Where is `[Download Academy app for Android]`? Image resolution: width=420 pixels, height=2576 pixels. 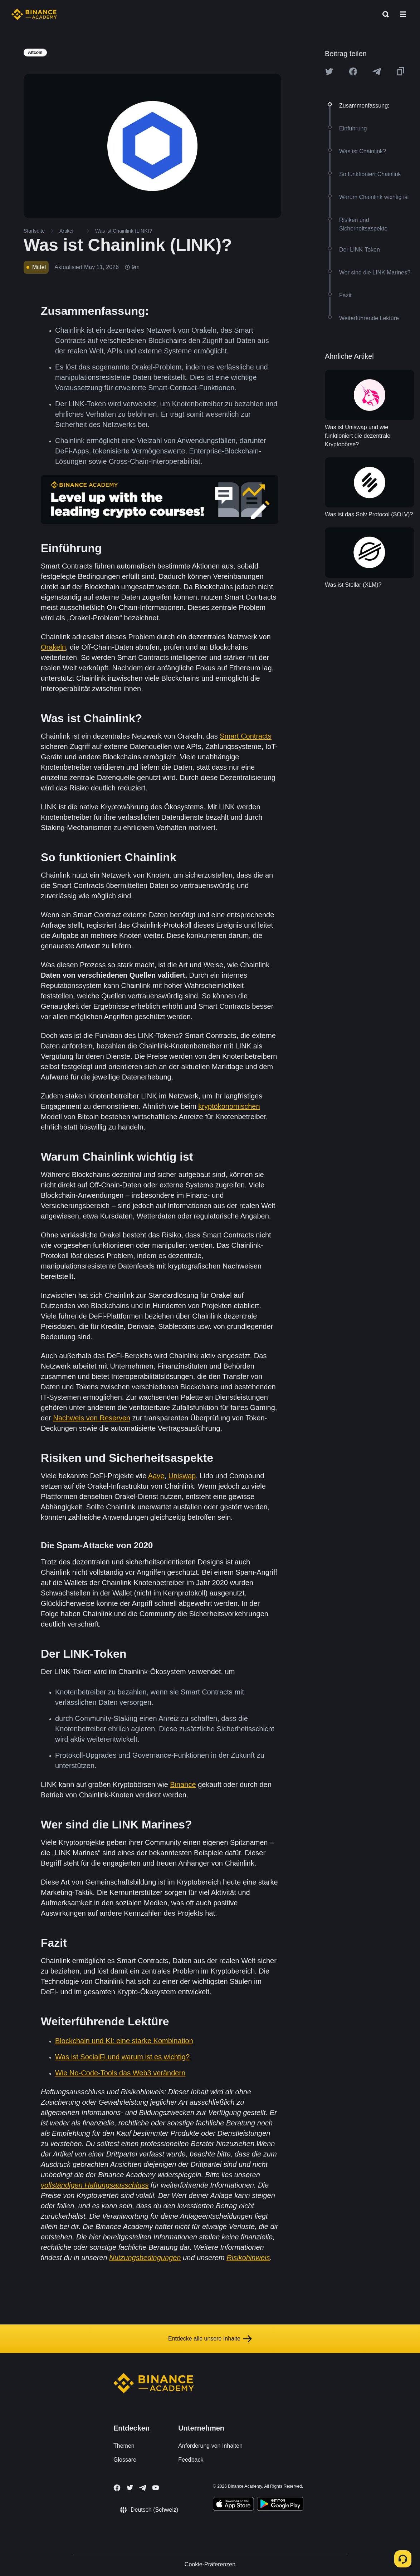
[Download Academy app for Android] is located at coordinates (280, 2505).